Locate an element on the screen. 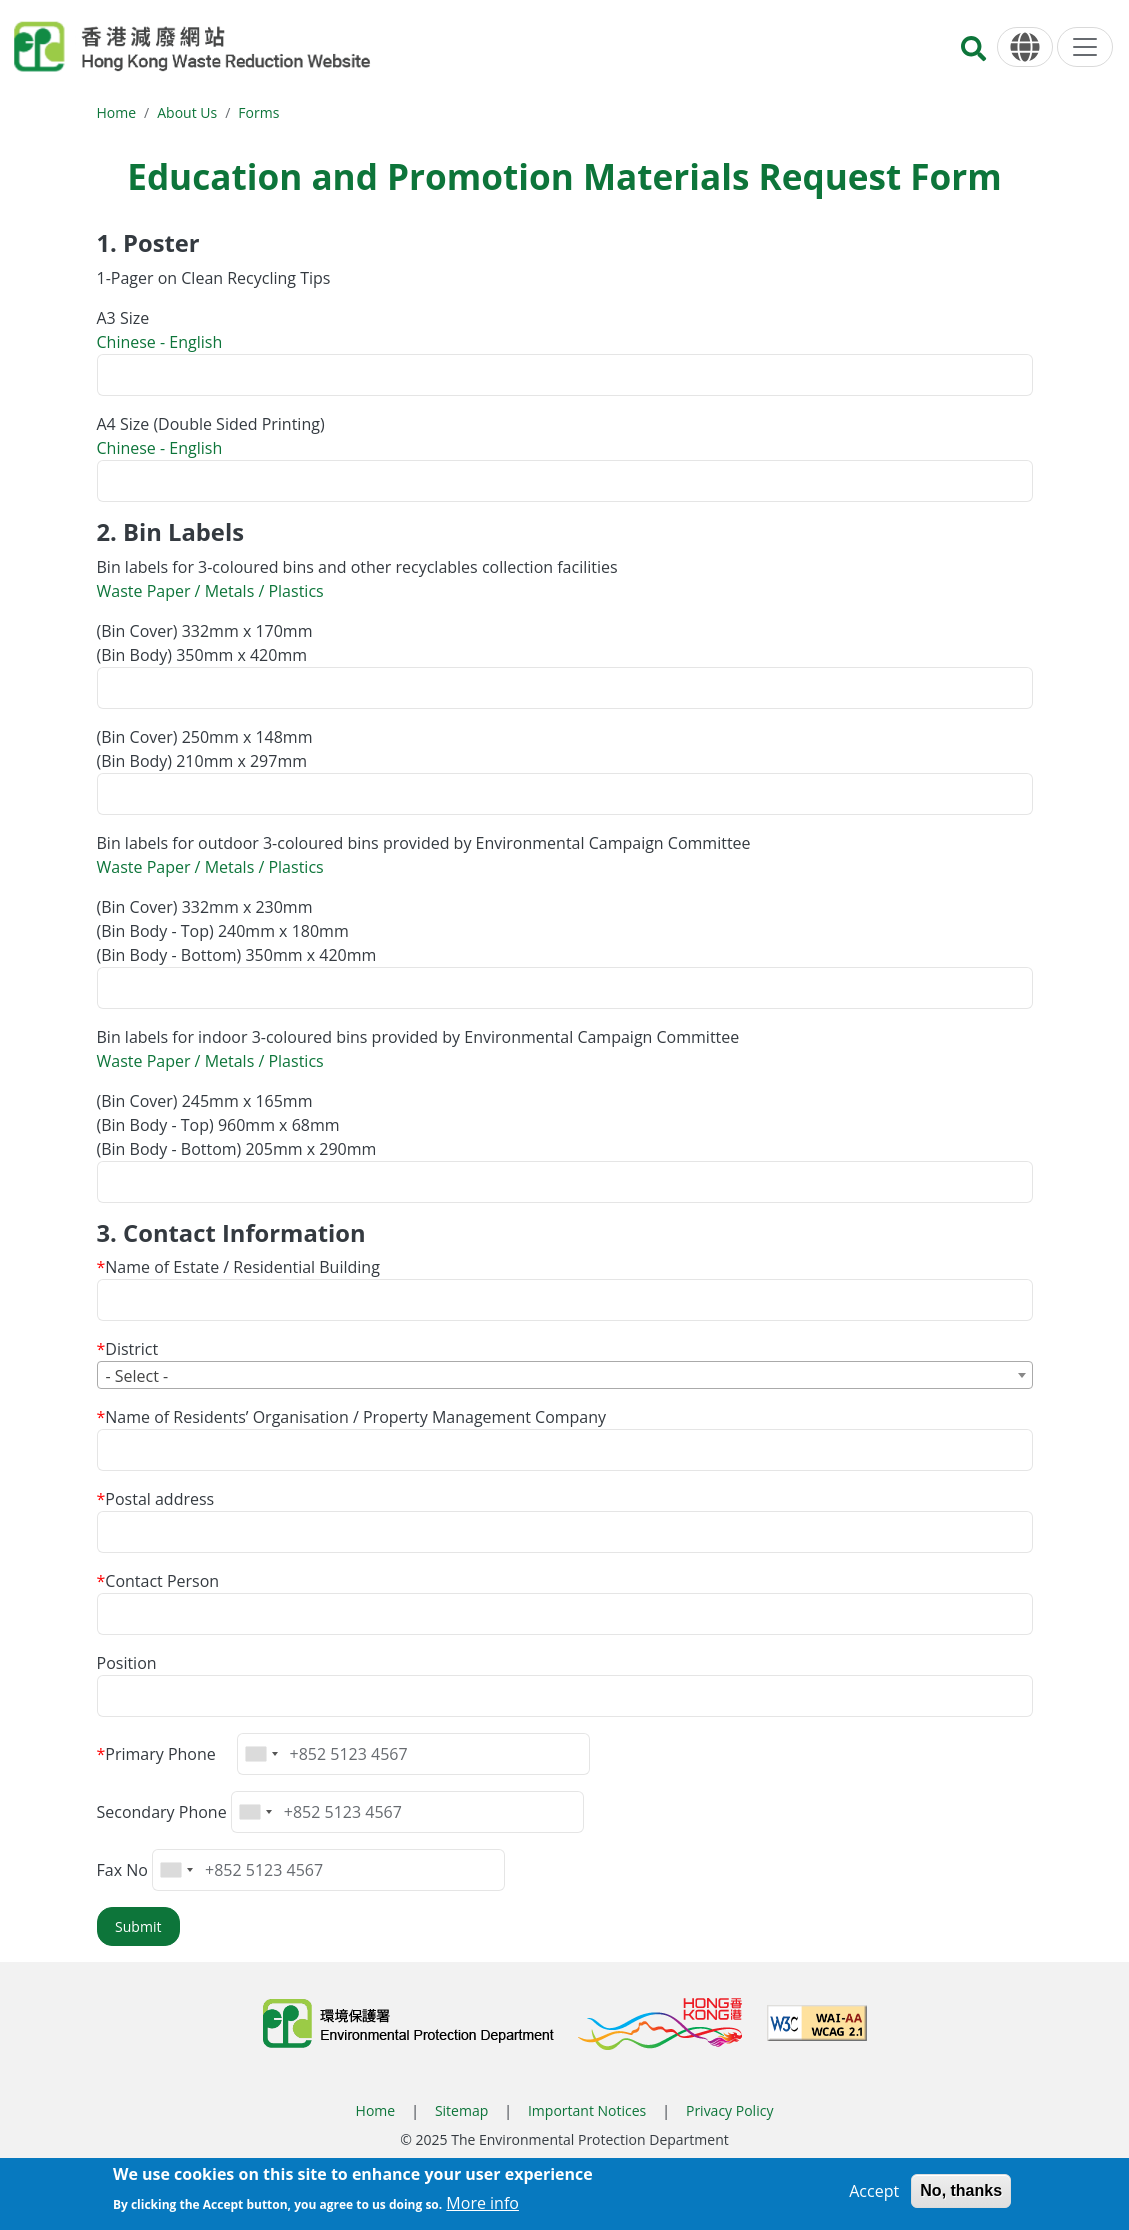  [Search] is located at coordinates (973, 54).